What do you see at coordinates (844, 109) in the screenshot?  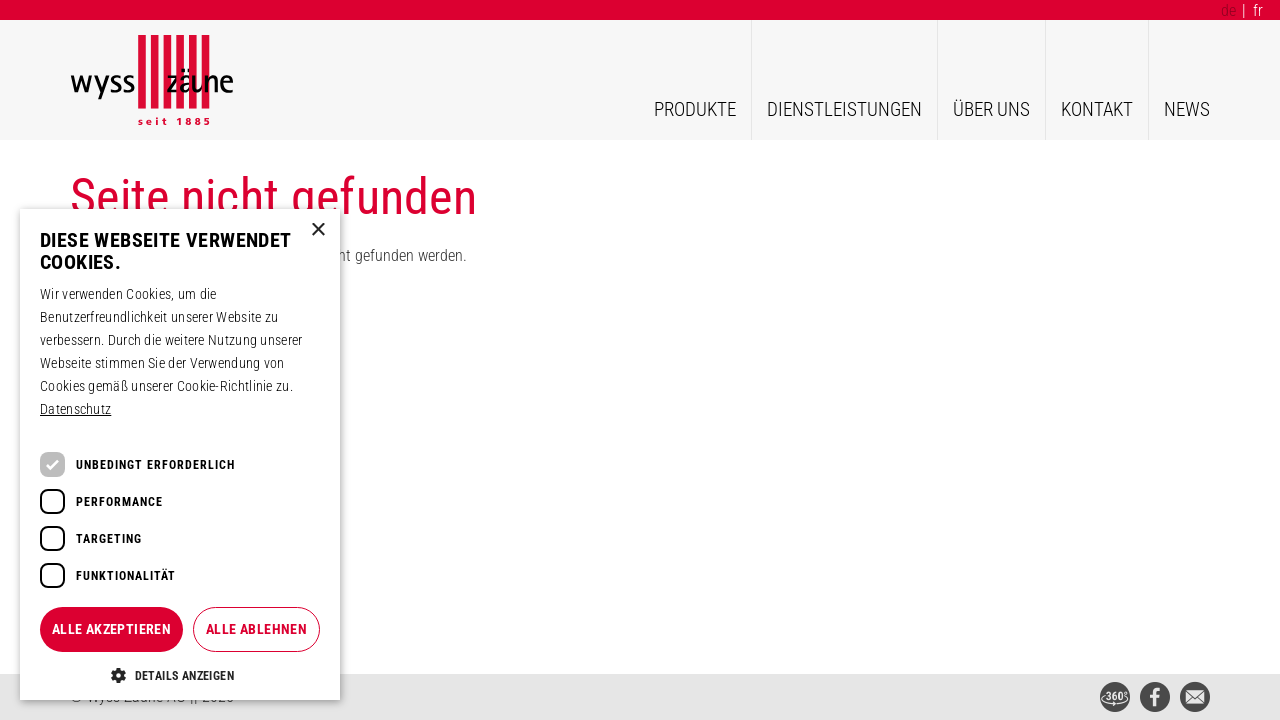 I see `Dienstleistungen` at bounding box center [844, 109].